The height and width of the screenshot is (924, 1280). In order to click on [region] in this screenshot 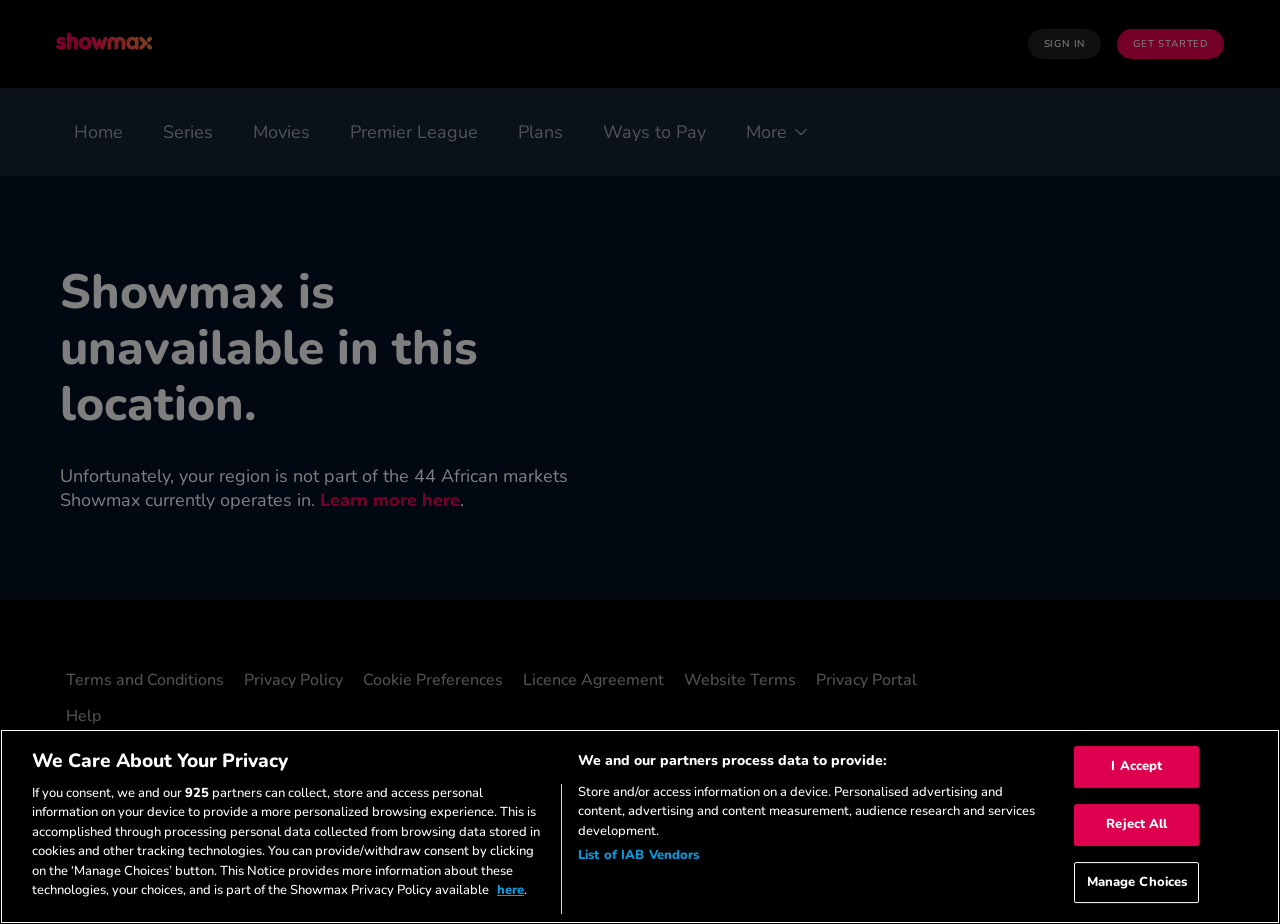, I will do `click(640, 826)`.